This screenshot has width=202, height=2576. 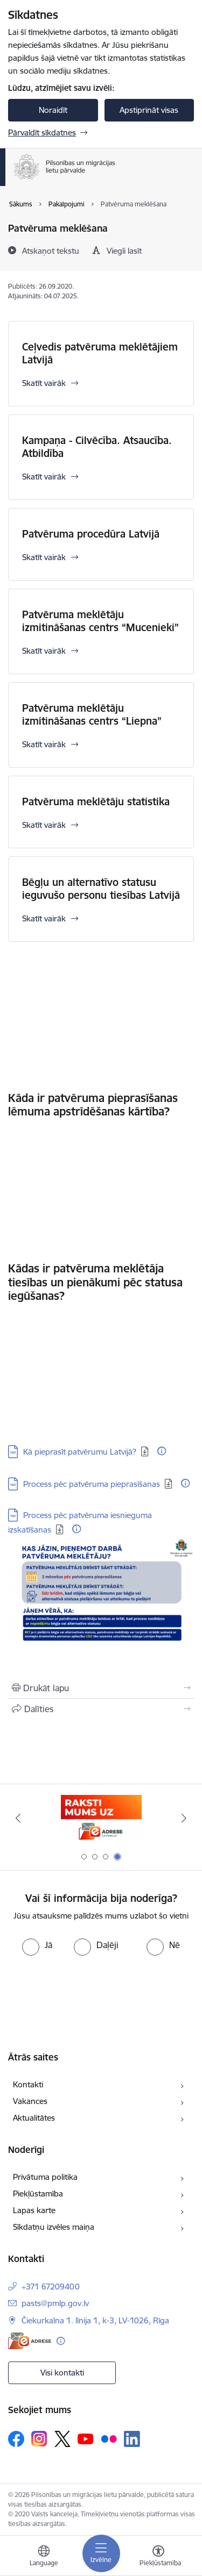 I want to click on [Sekojiet mums Flickr], so click(x=109, y=2438).